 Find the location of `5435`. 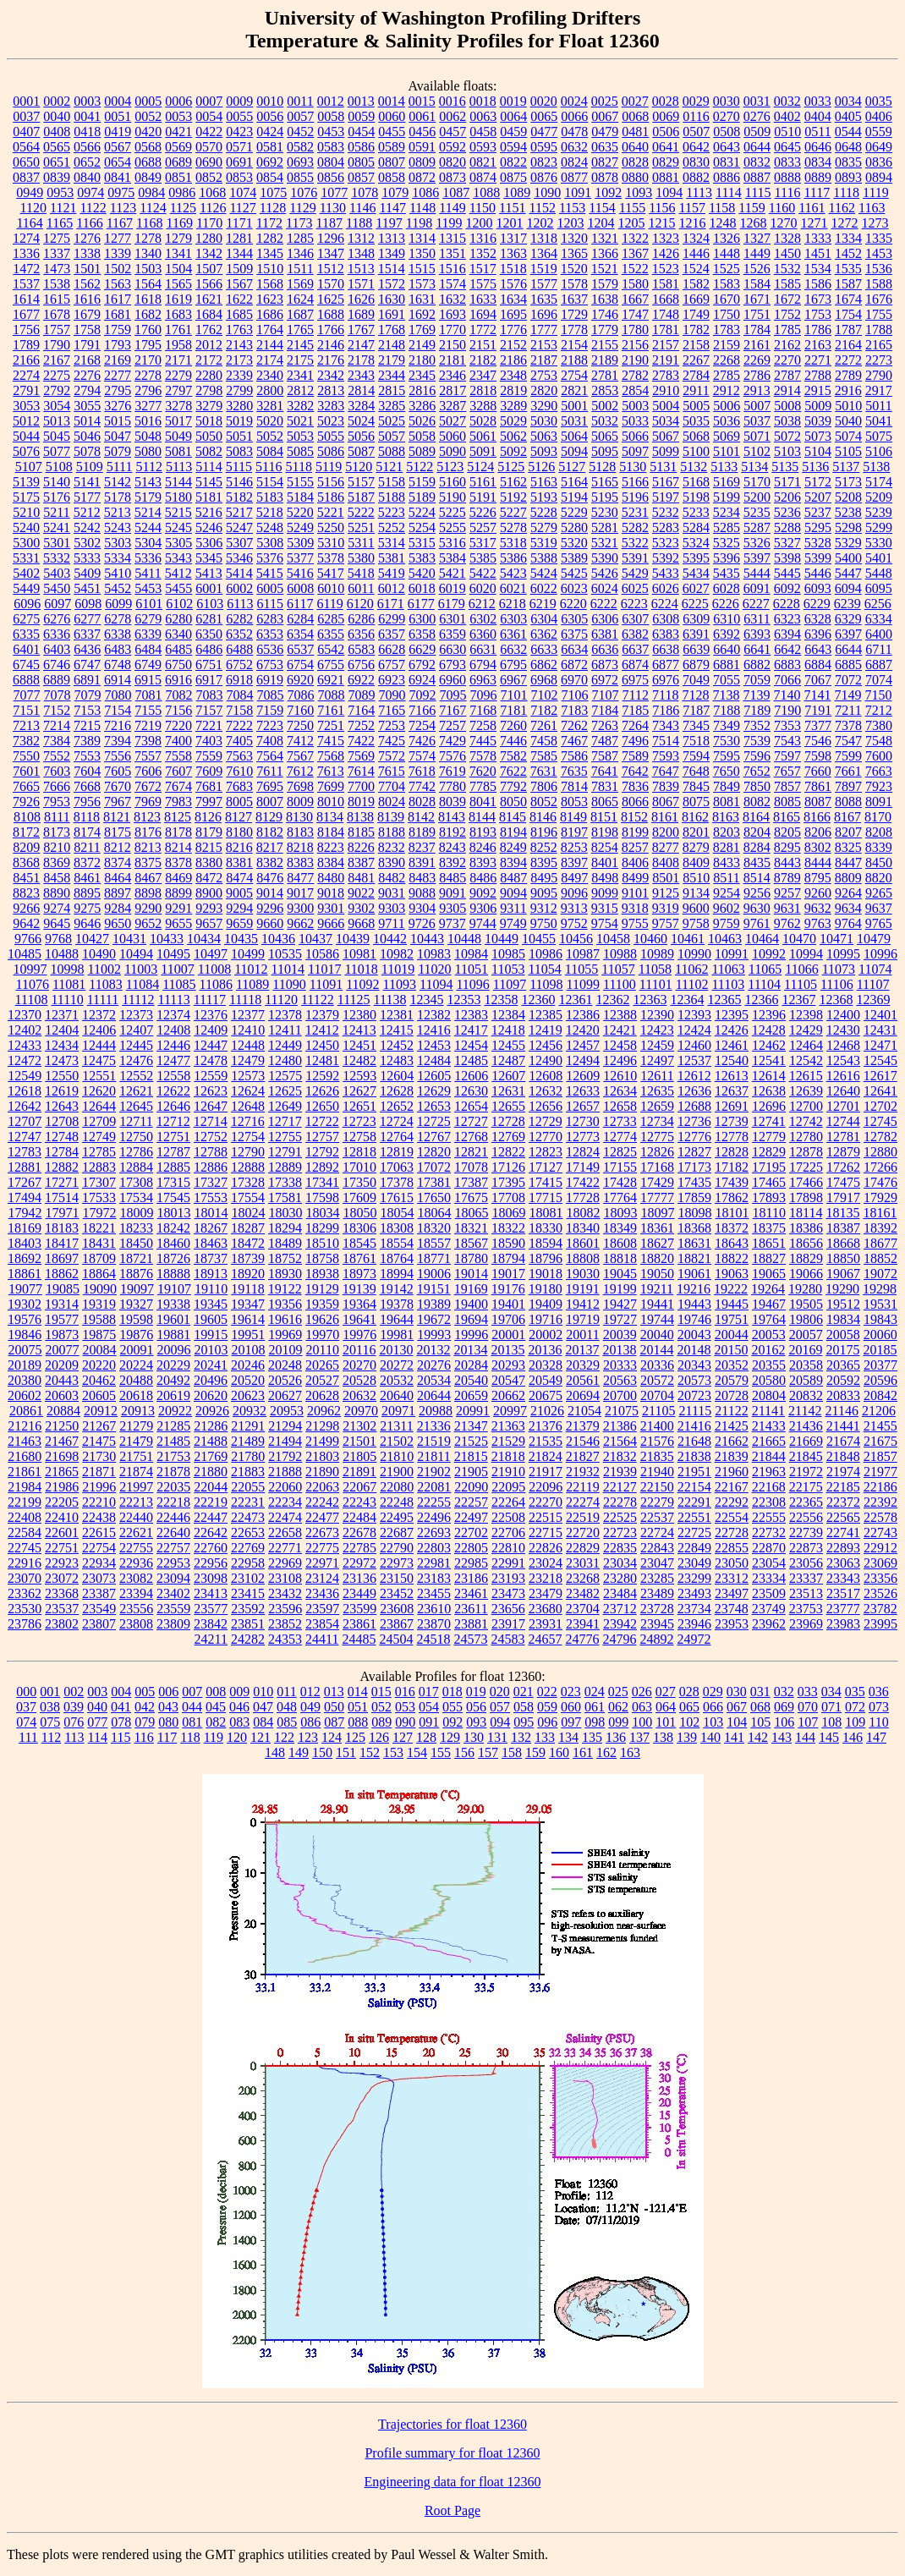

5435 is located at coordinates (726, 573).